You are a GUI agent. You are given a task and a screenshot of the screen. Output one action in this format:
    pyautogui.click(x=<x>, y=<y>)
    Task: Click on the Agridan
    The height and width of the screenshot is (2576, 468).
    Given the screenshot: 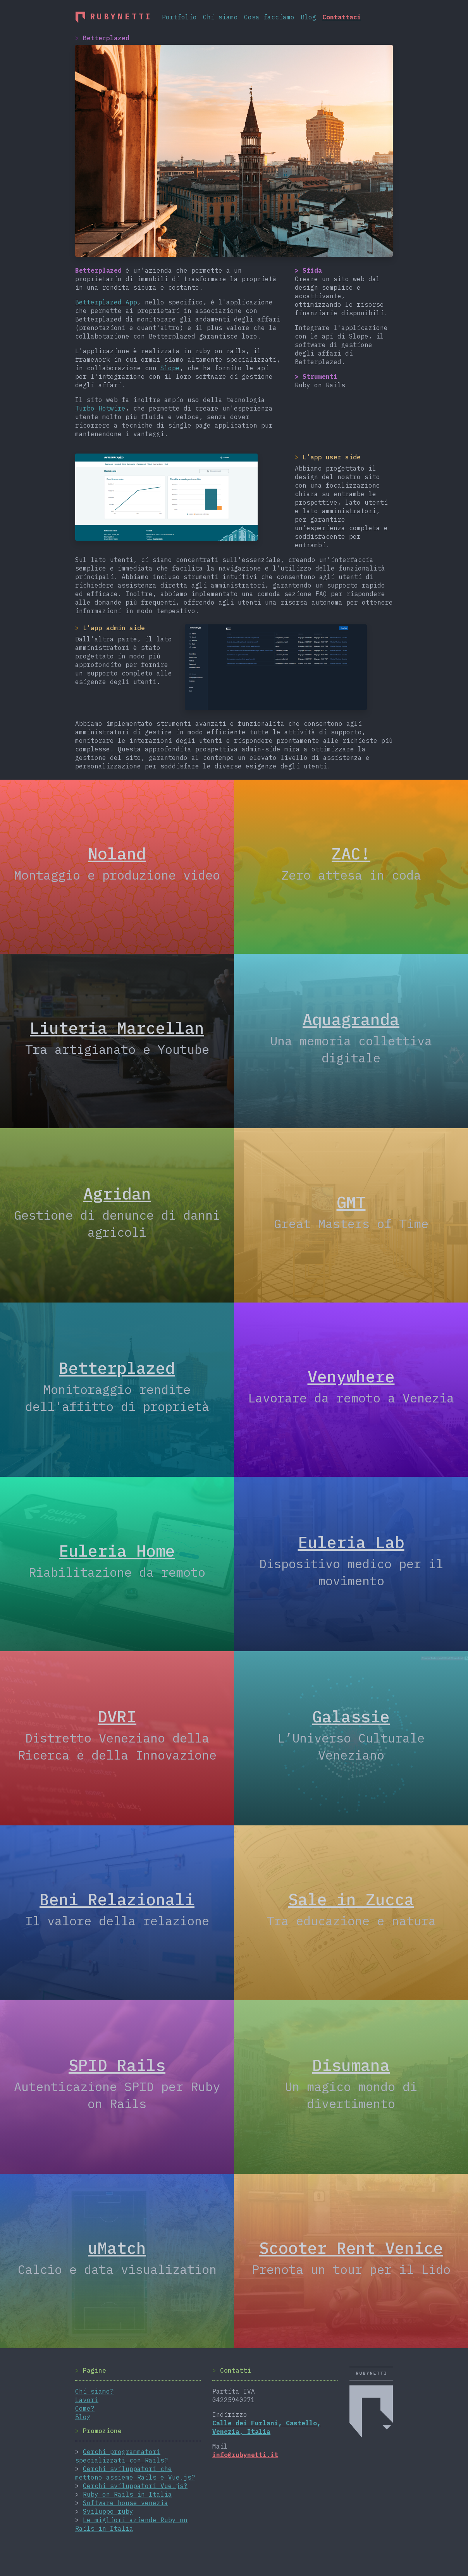 What is the action you would take?
    pyautogui.click(x=117, y=1193)
    